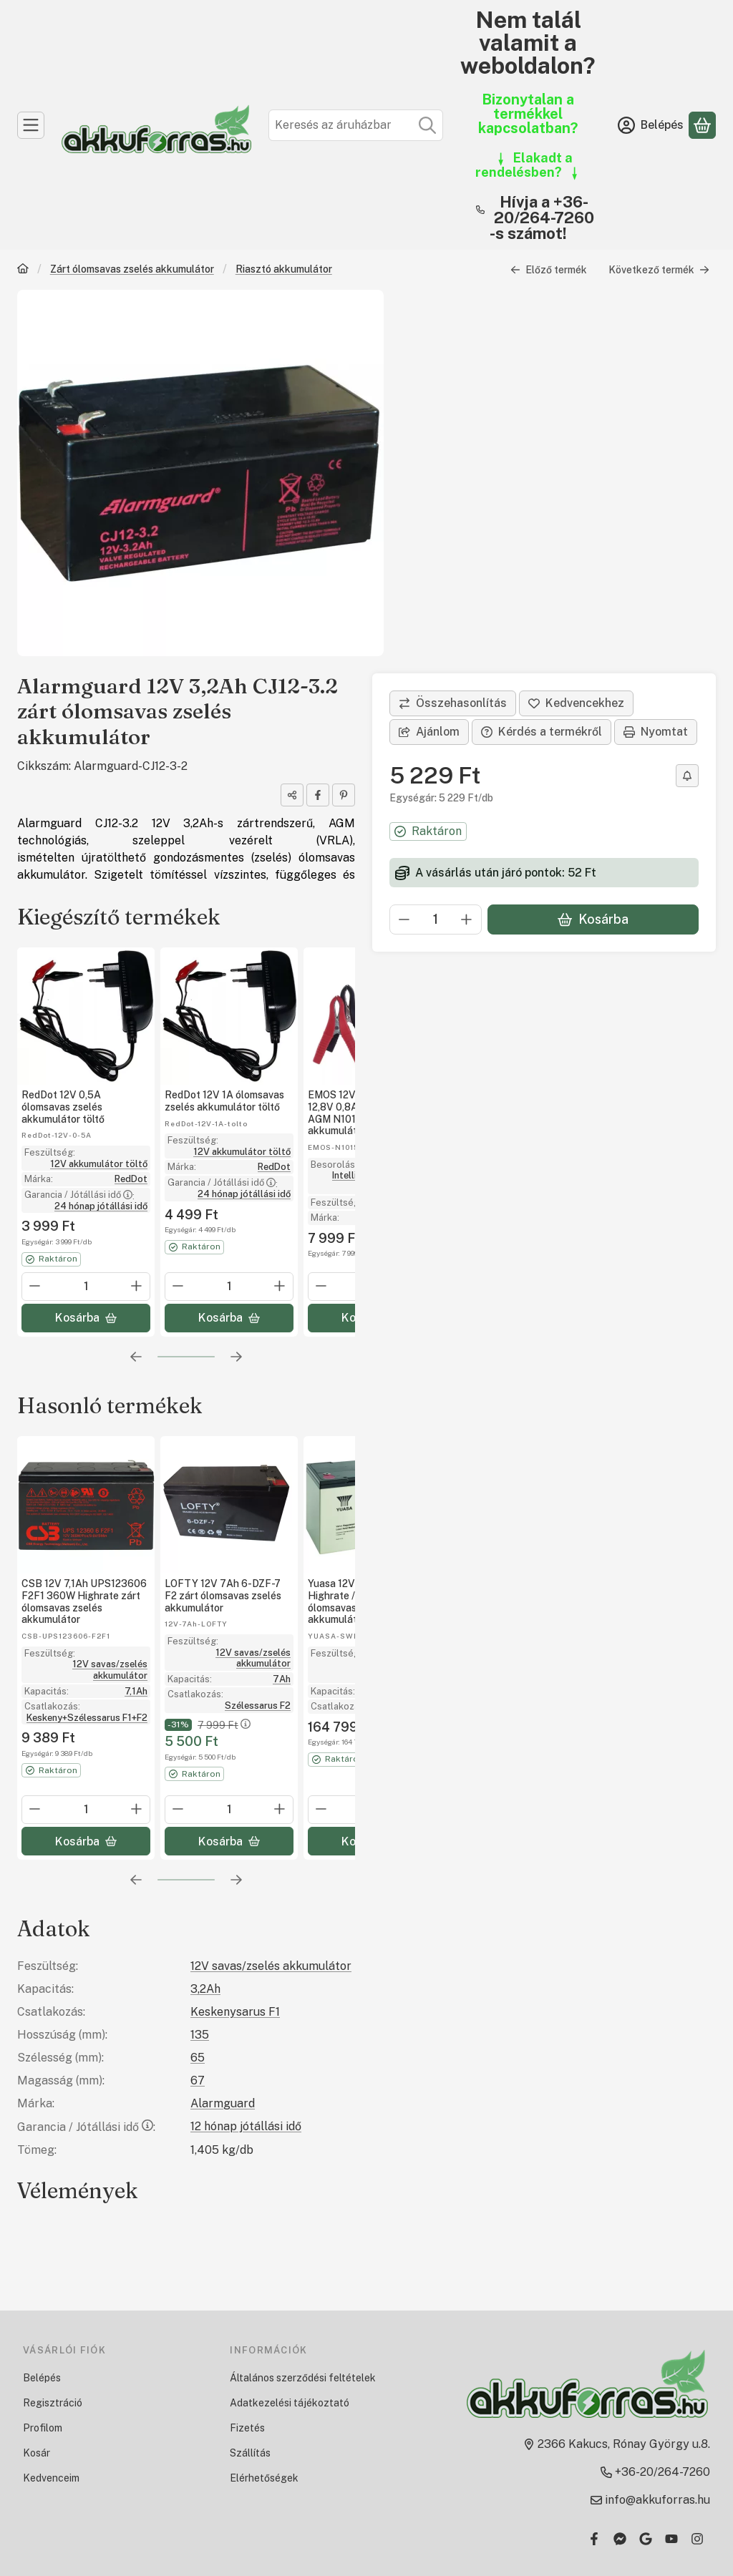 This screenshot has width=733, height=2576. Describe the element at coordinates (30, 125) in the screenshot. I see `[Kategóriák]` at that location.